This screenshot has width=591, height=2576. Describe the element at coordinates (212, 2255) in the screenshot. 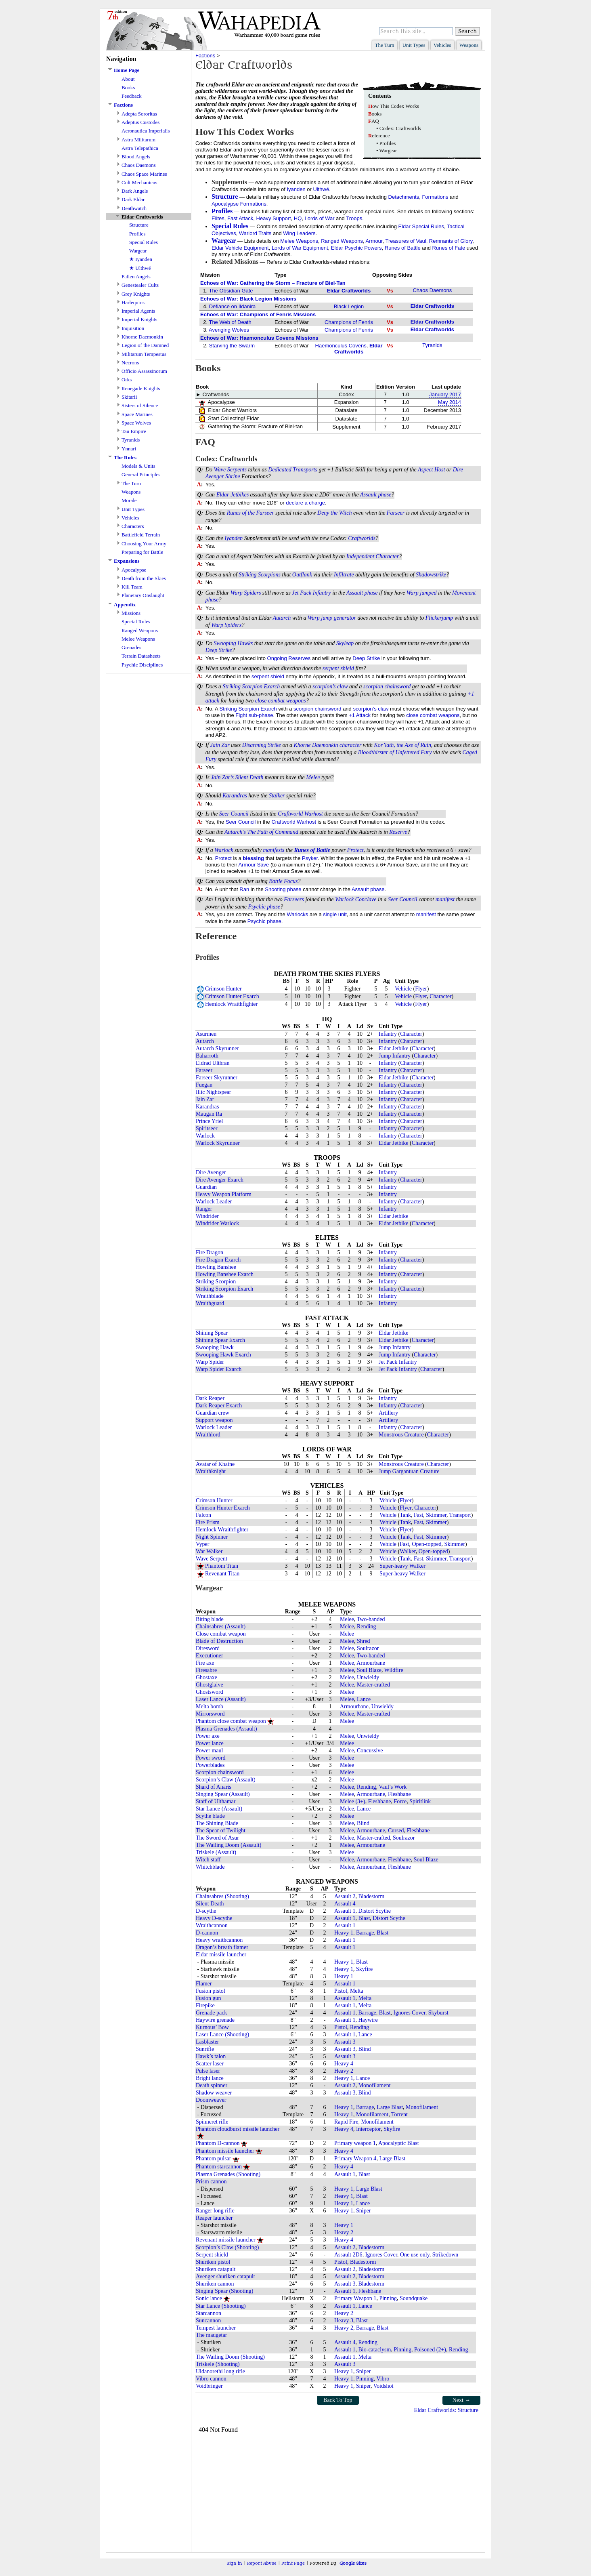

I see `Serpent shield` at that location.